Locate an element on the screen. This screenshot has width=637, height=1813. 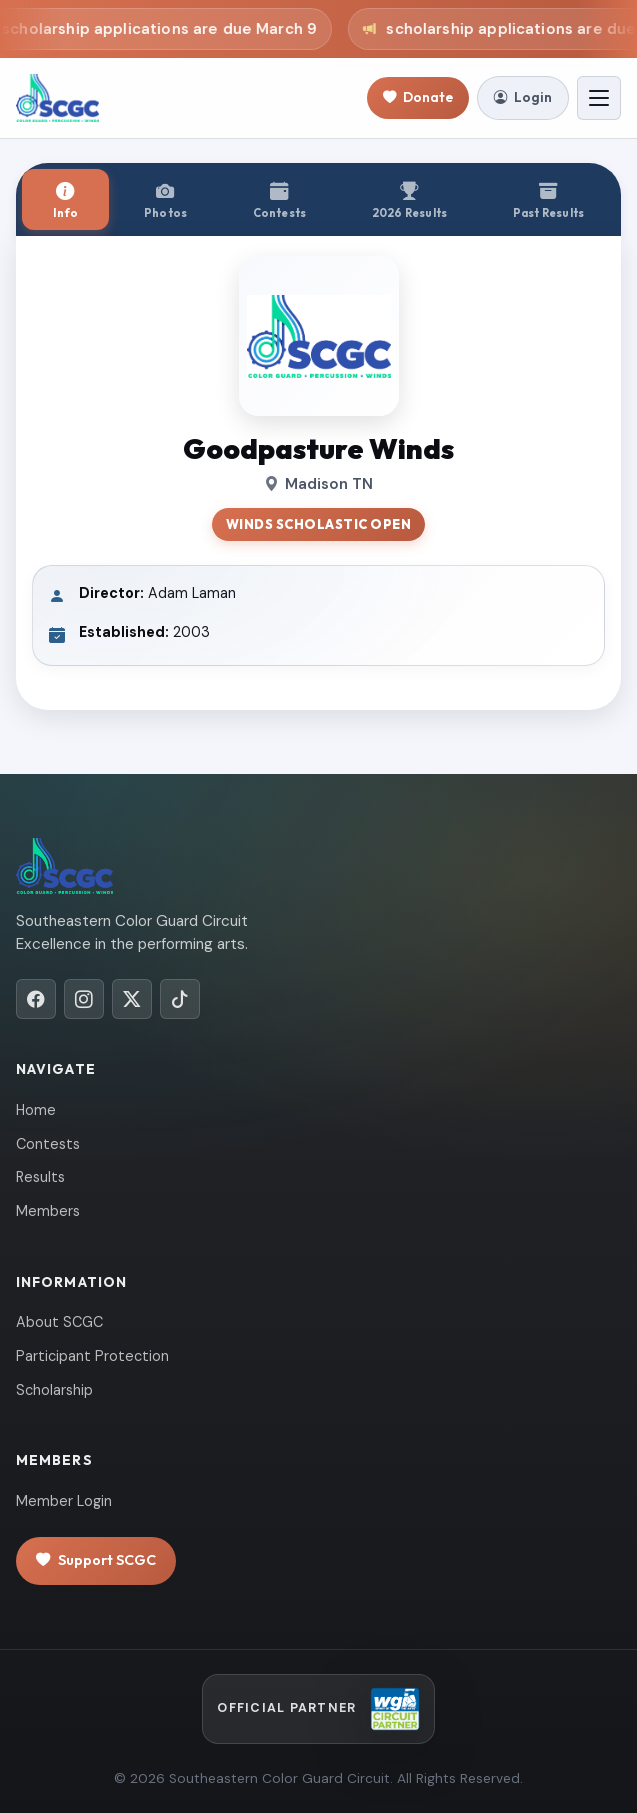
[tab] is located at coordinates (65, 199).